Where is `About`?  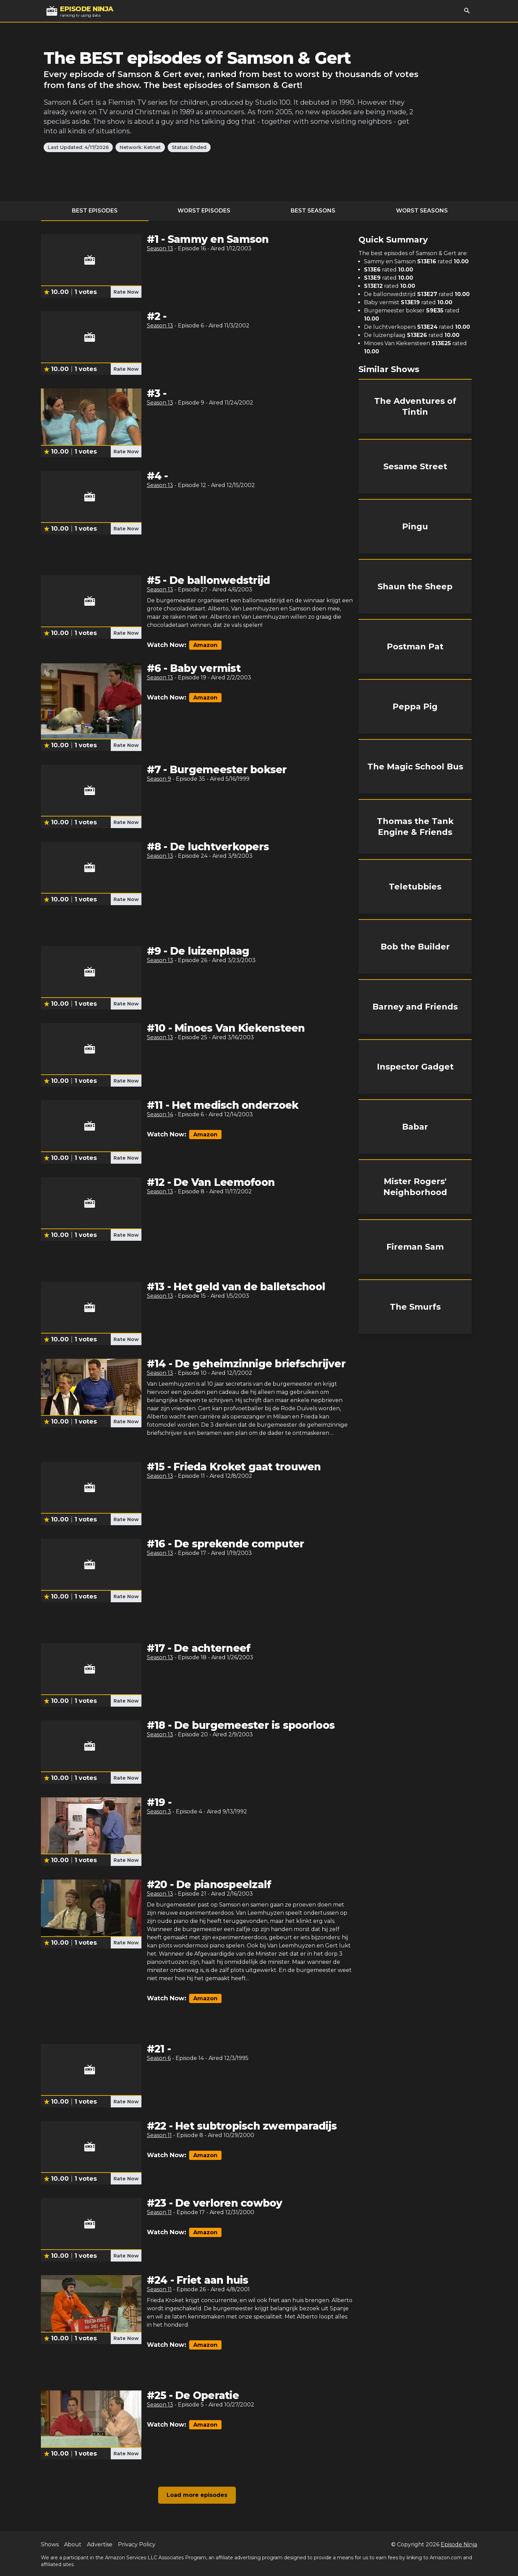
About is located at coordinates (72, 2544).